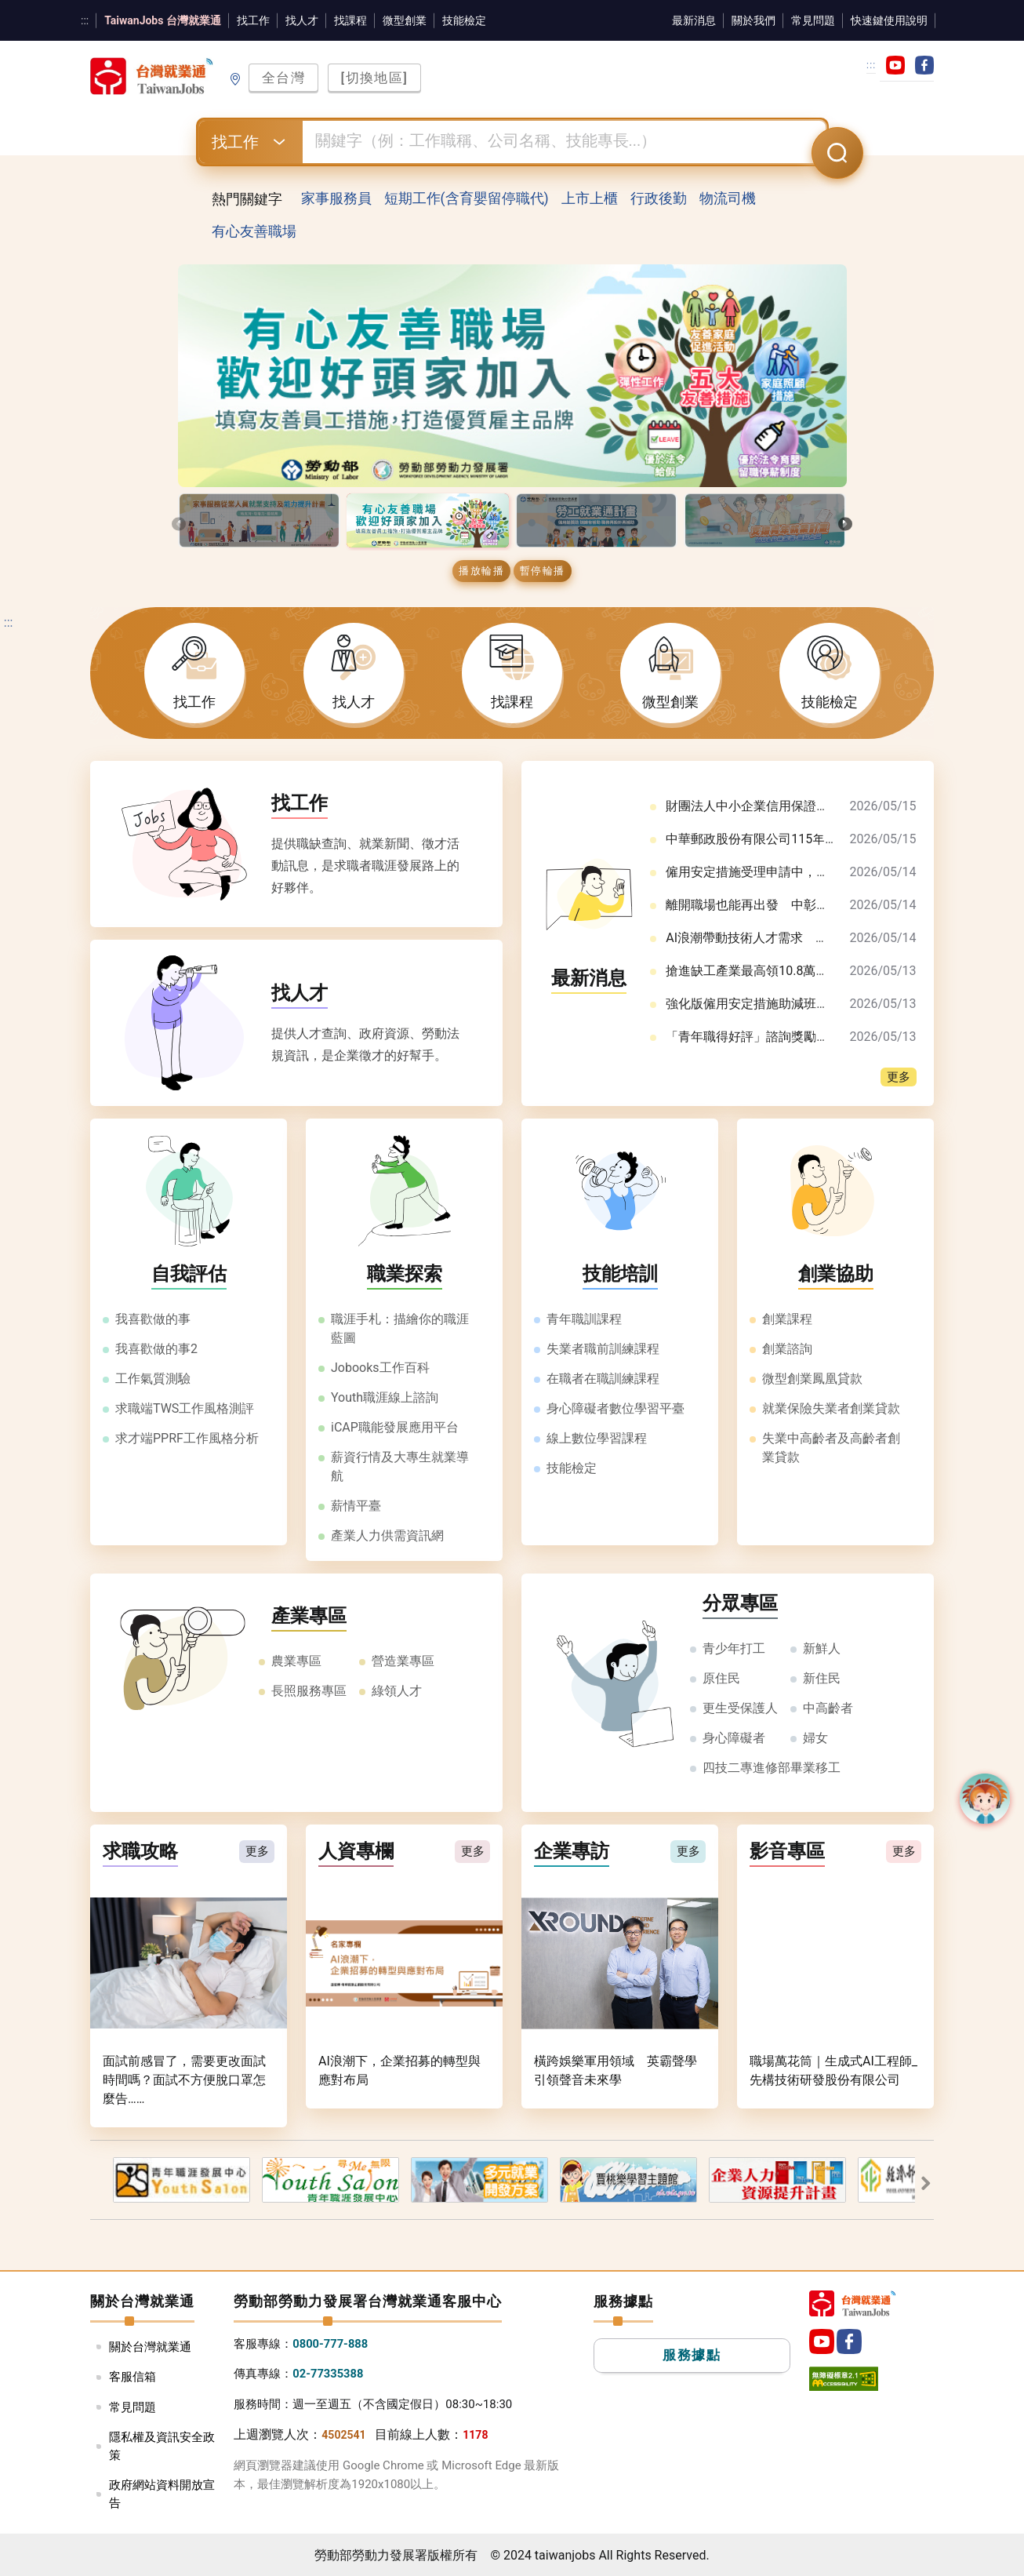 This screenshot has width=1024, height=2576. I want to click on 創業課程, so click(787, 1319).